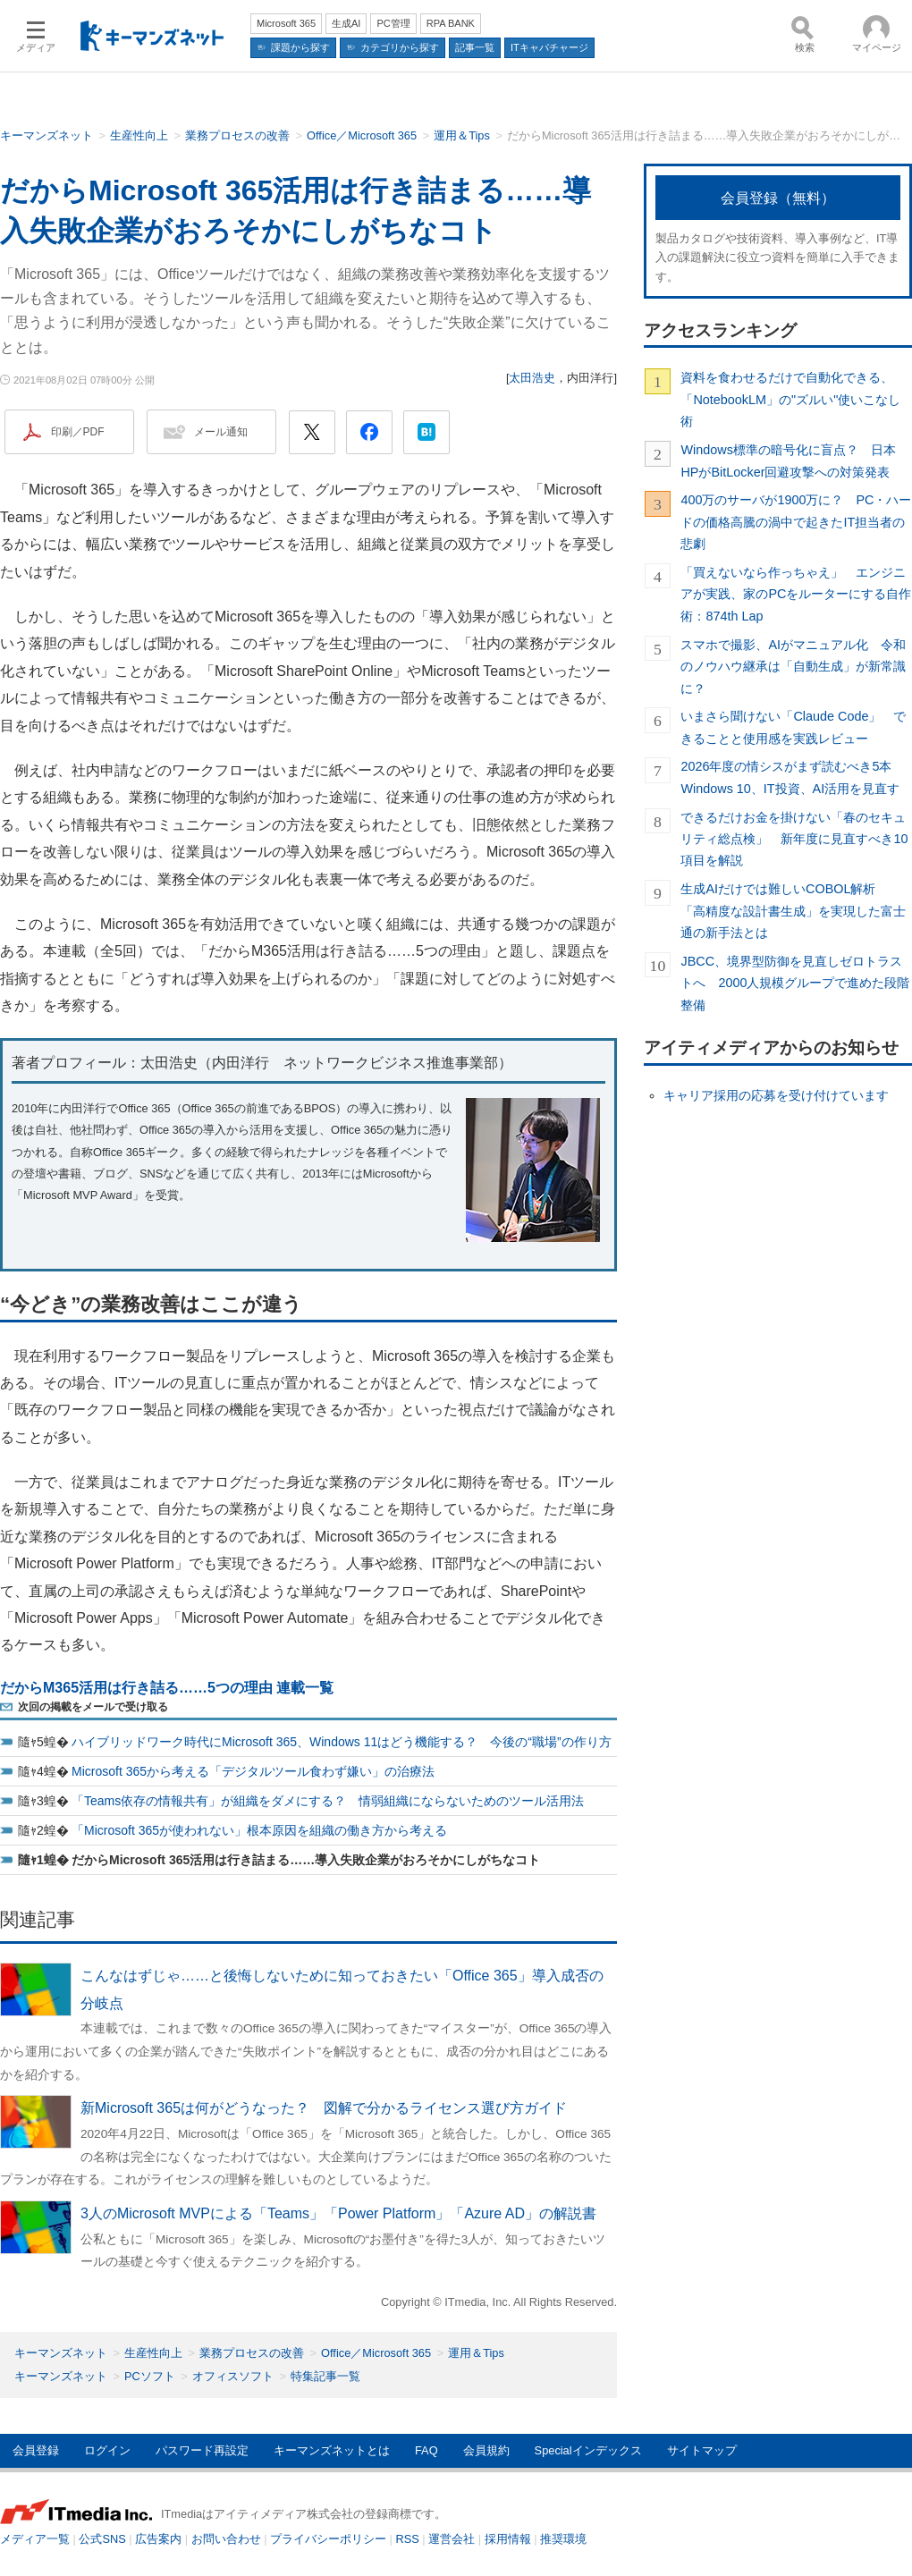 Image resolution: width=912 pixels, height=2576 pixels. What do you see at coordinates (794, 983) in the screenshot?
I see `JBCC、境界型防御を見直しゼロトラストへ 2000人規模グループで進めた段階整備` at bounding box center [794, 983].